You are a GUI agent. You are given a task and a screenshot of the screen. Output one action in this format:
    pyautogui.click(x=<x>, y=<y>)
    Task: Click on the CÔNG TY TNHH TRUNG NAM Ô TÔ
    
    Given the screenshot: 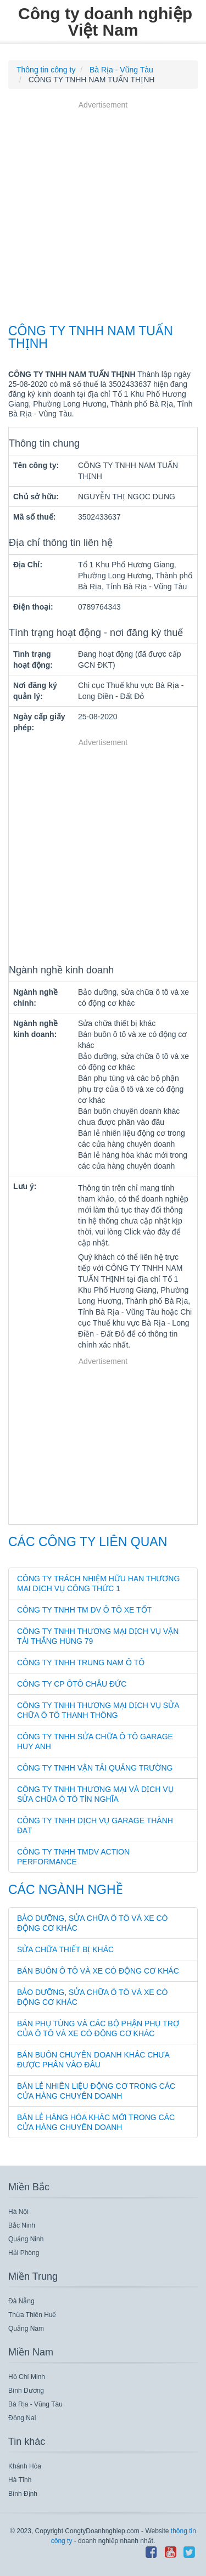 What is the action you would take?
    pyautogui.click(x=80, y=1662)
    